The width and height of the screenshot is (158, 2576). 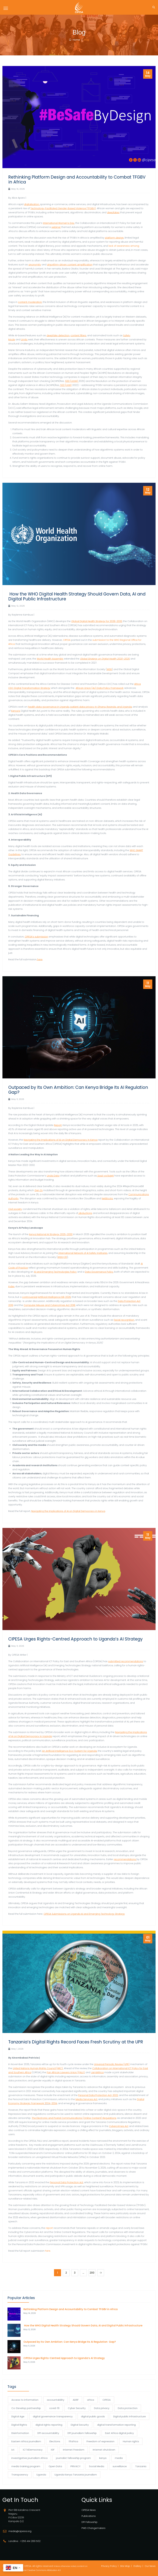 What do you see at coordinates (48, 2250) in the screenshot?
I see `here.` at bounding box center [48, 2250].